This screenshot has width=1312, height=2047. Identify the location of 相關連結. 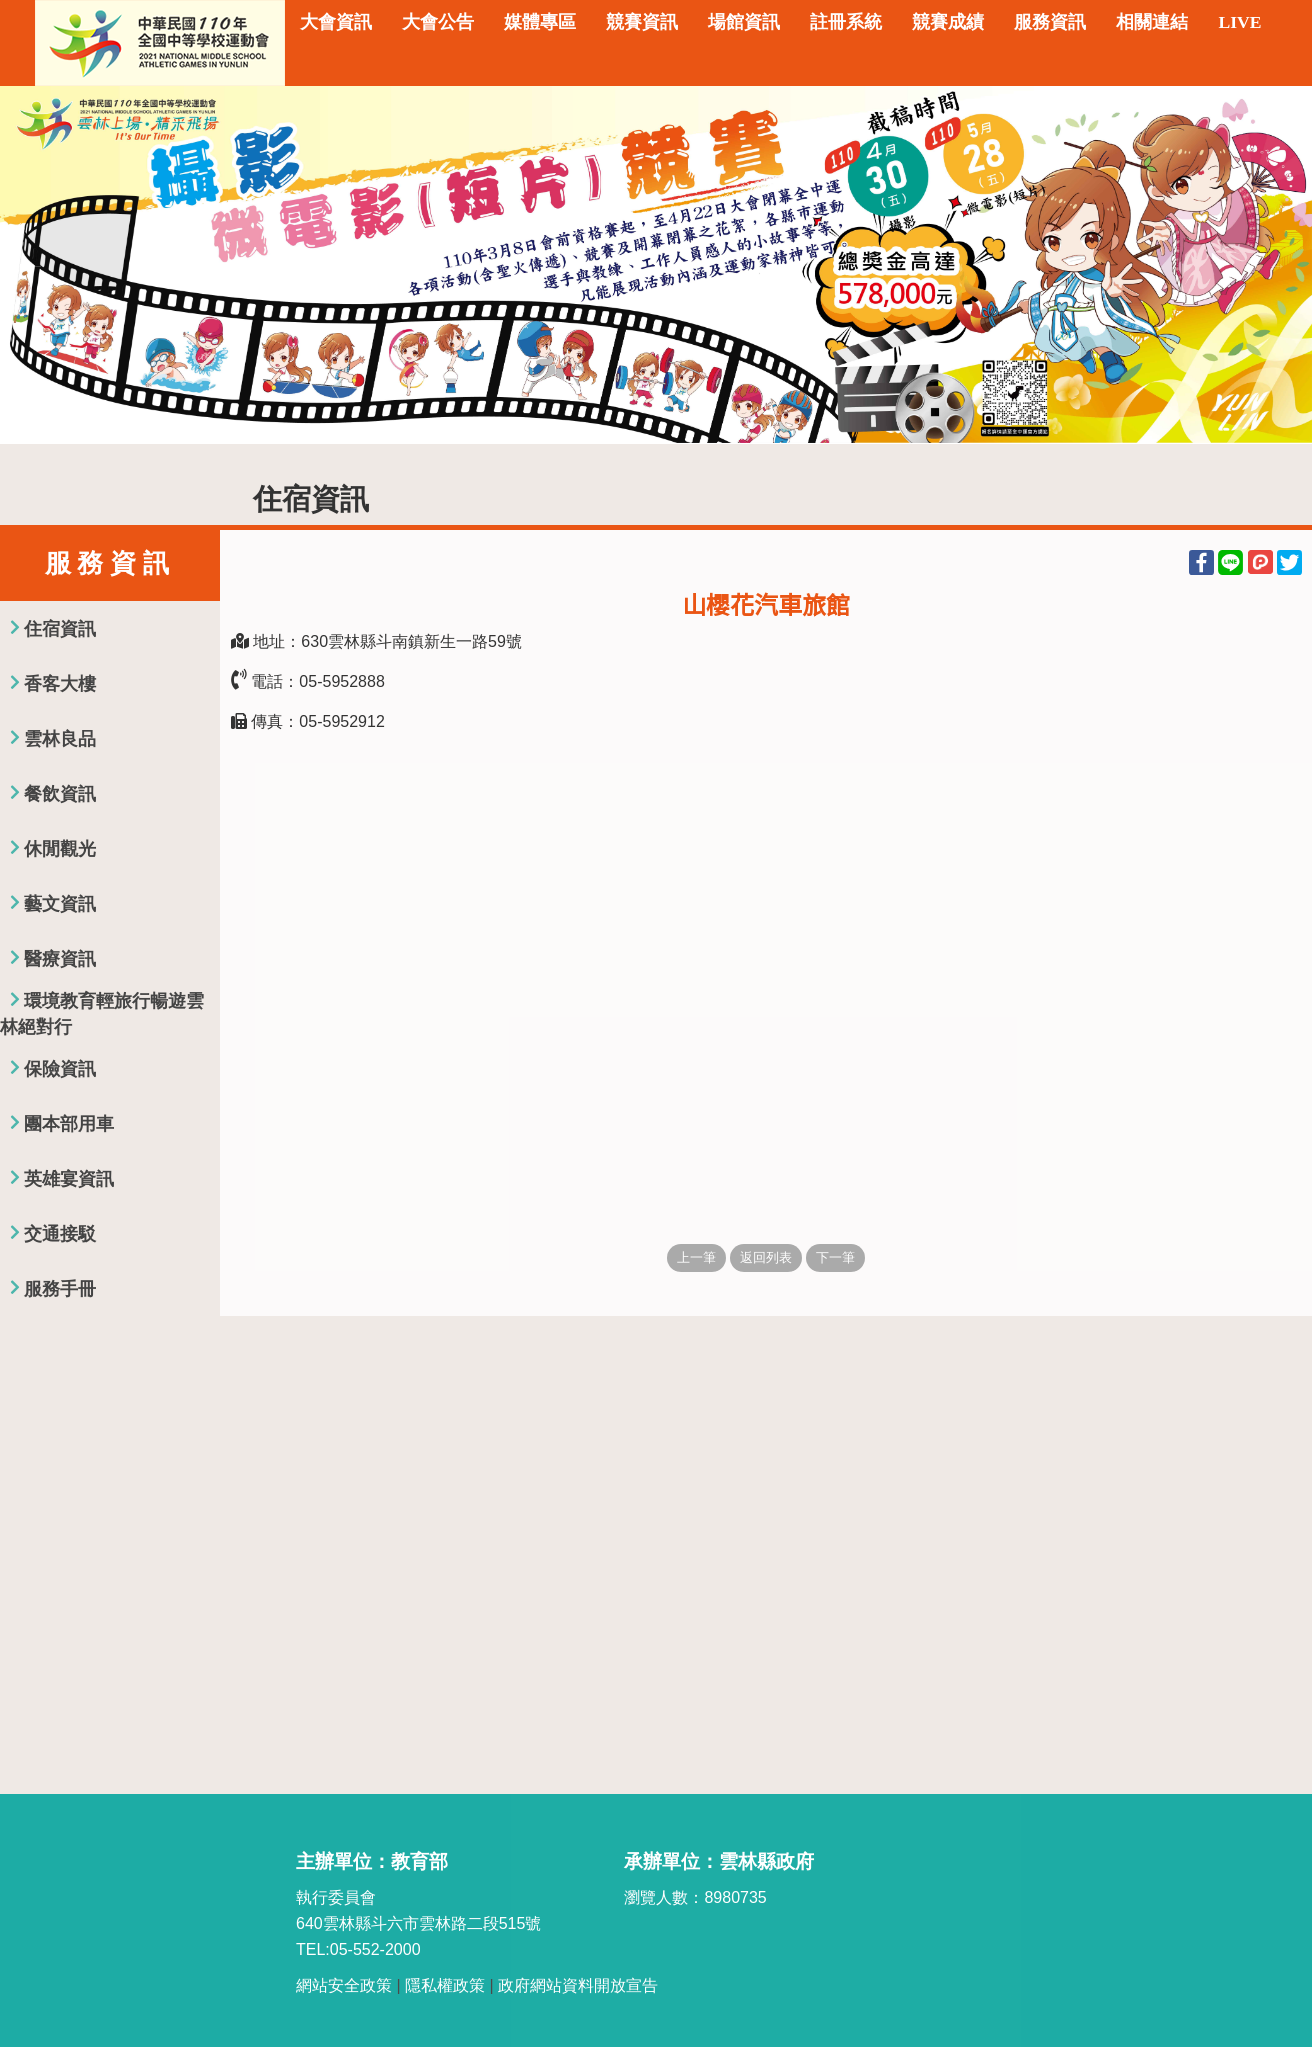
(1152, 22).